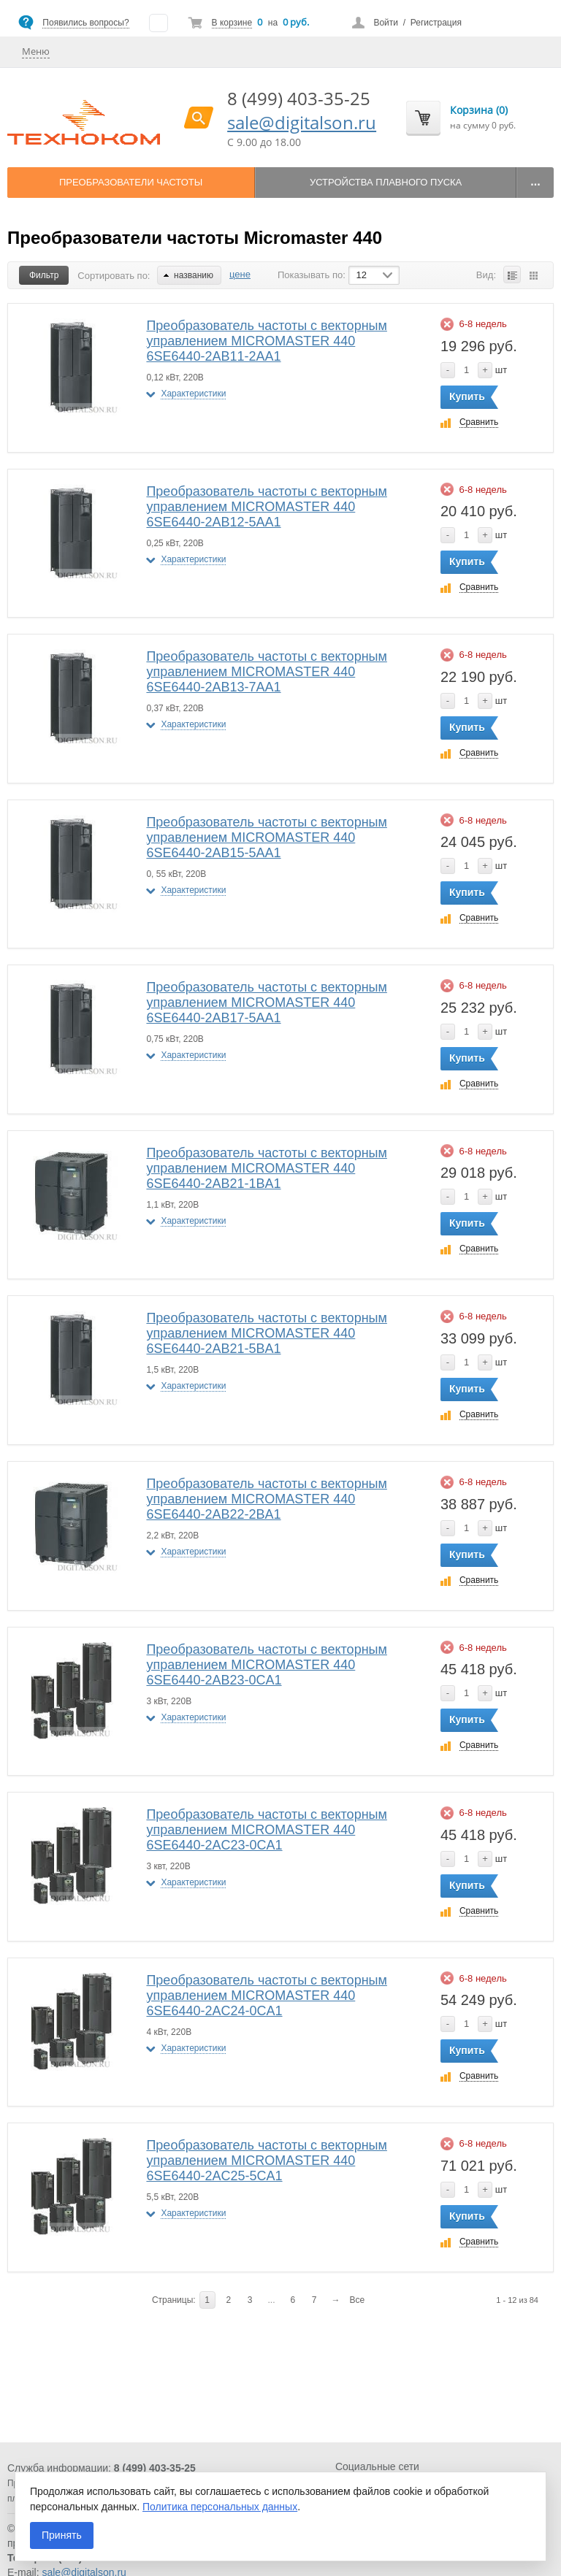  I want to click on Появились вопросы?, so click(85, 23).